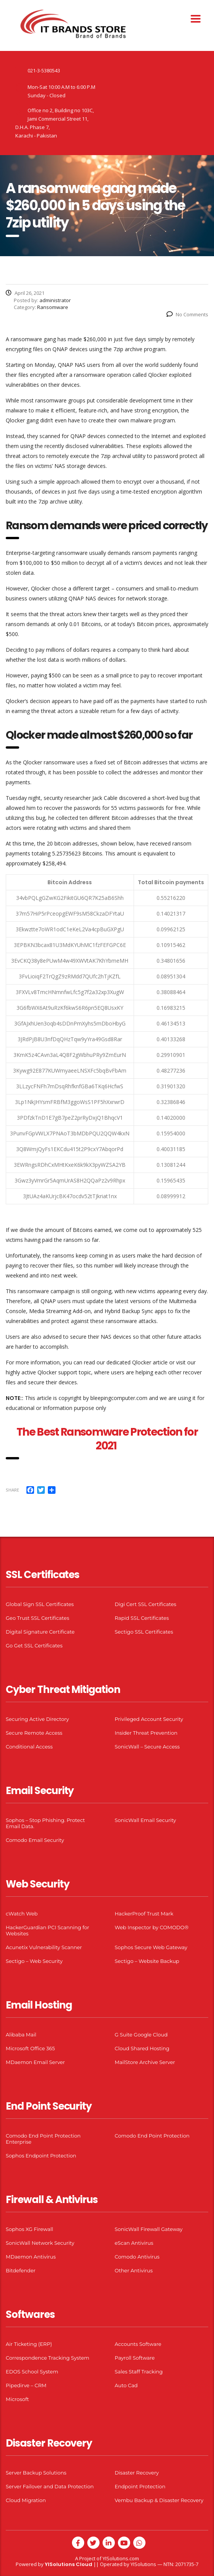 The image size is (214, 2576). I want to click on Server Failover and Data Protection, so click(50, 2486).